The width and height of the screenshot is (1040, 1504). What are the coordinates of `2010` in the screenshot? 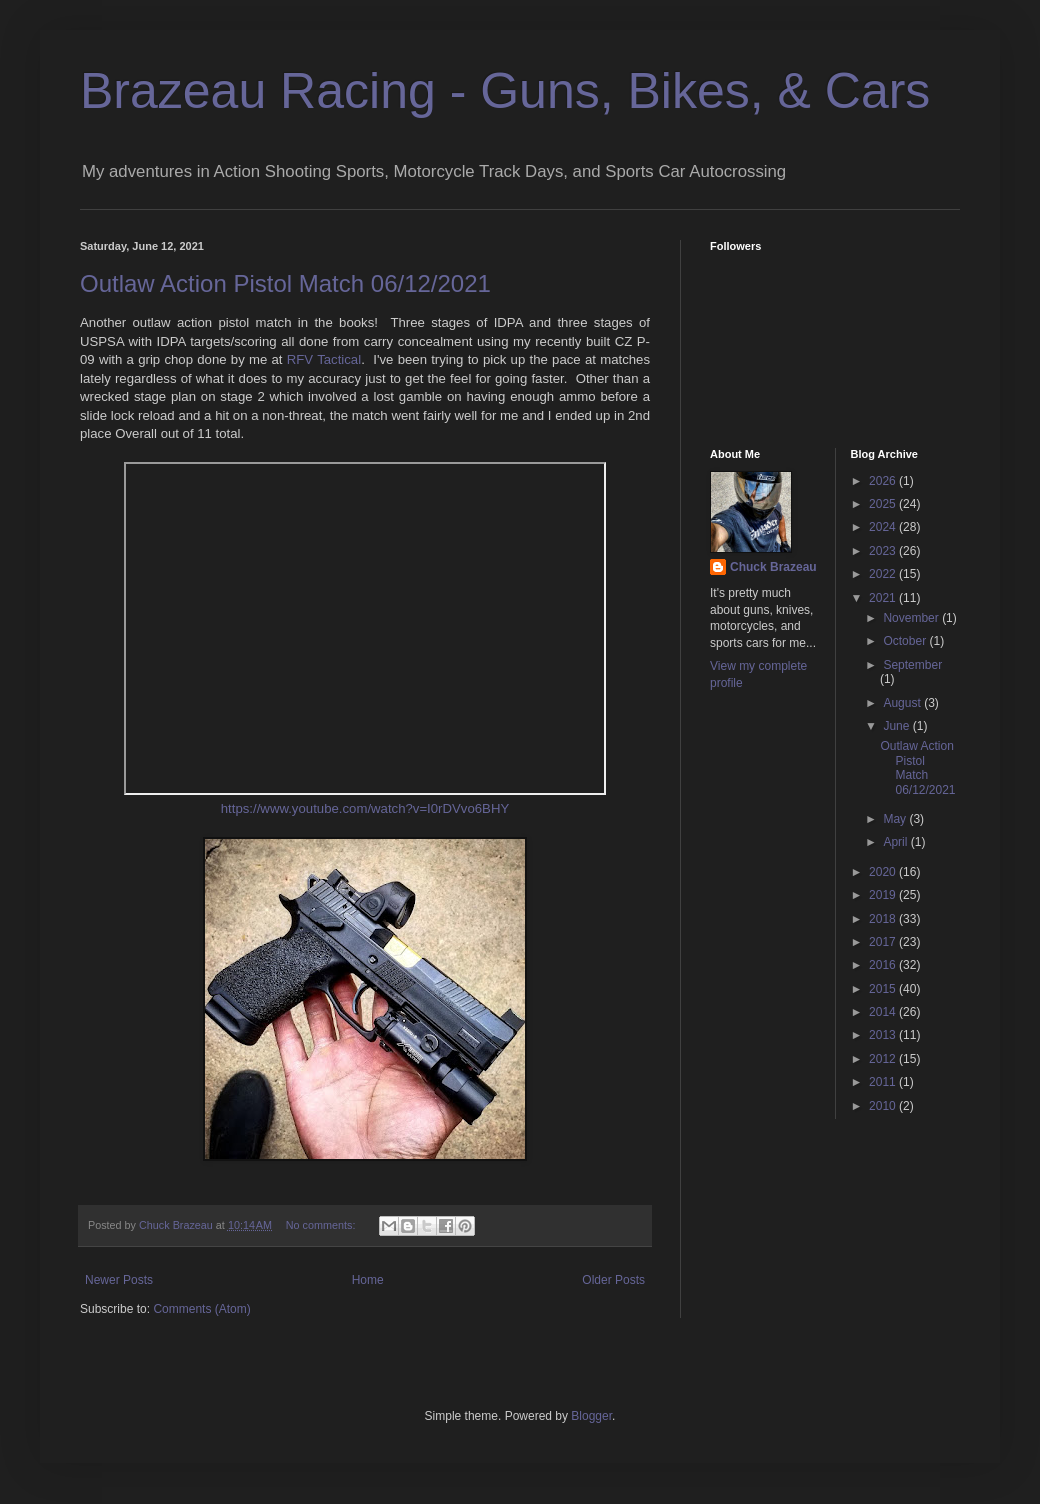 It's located at (884, 1106).